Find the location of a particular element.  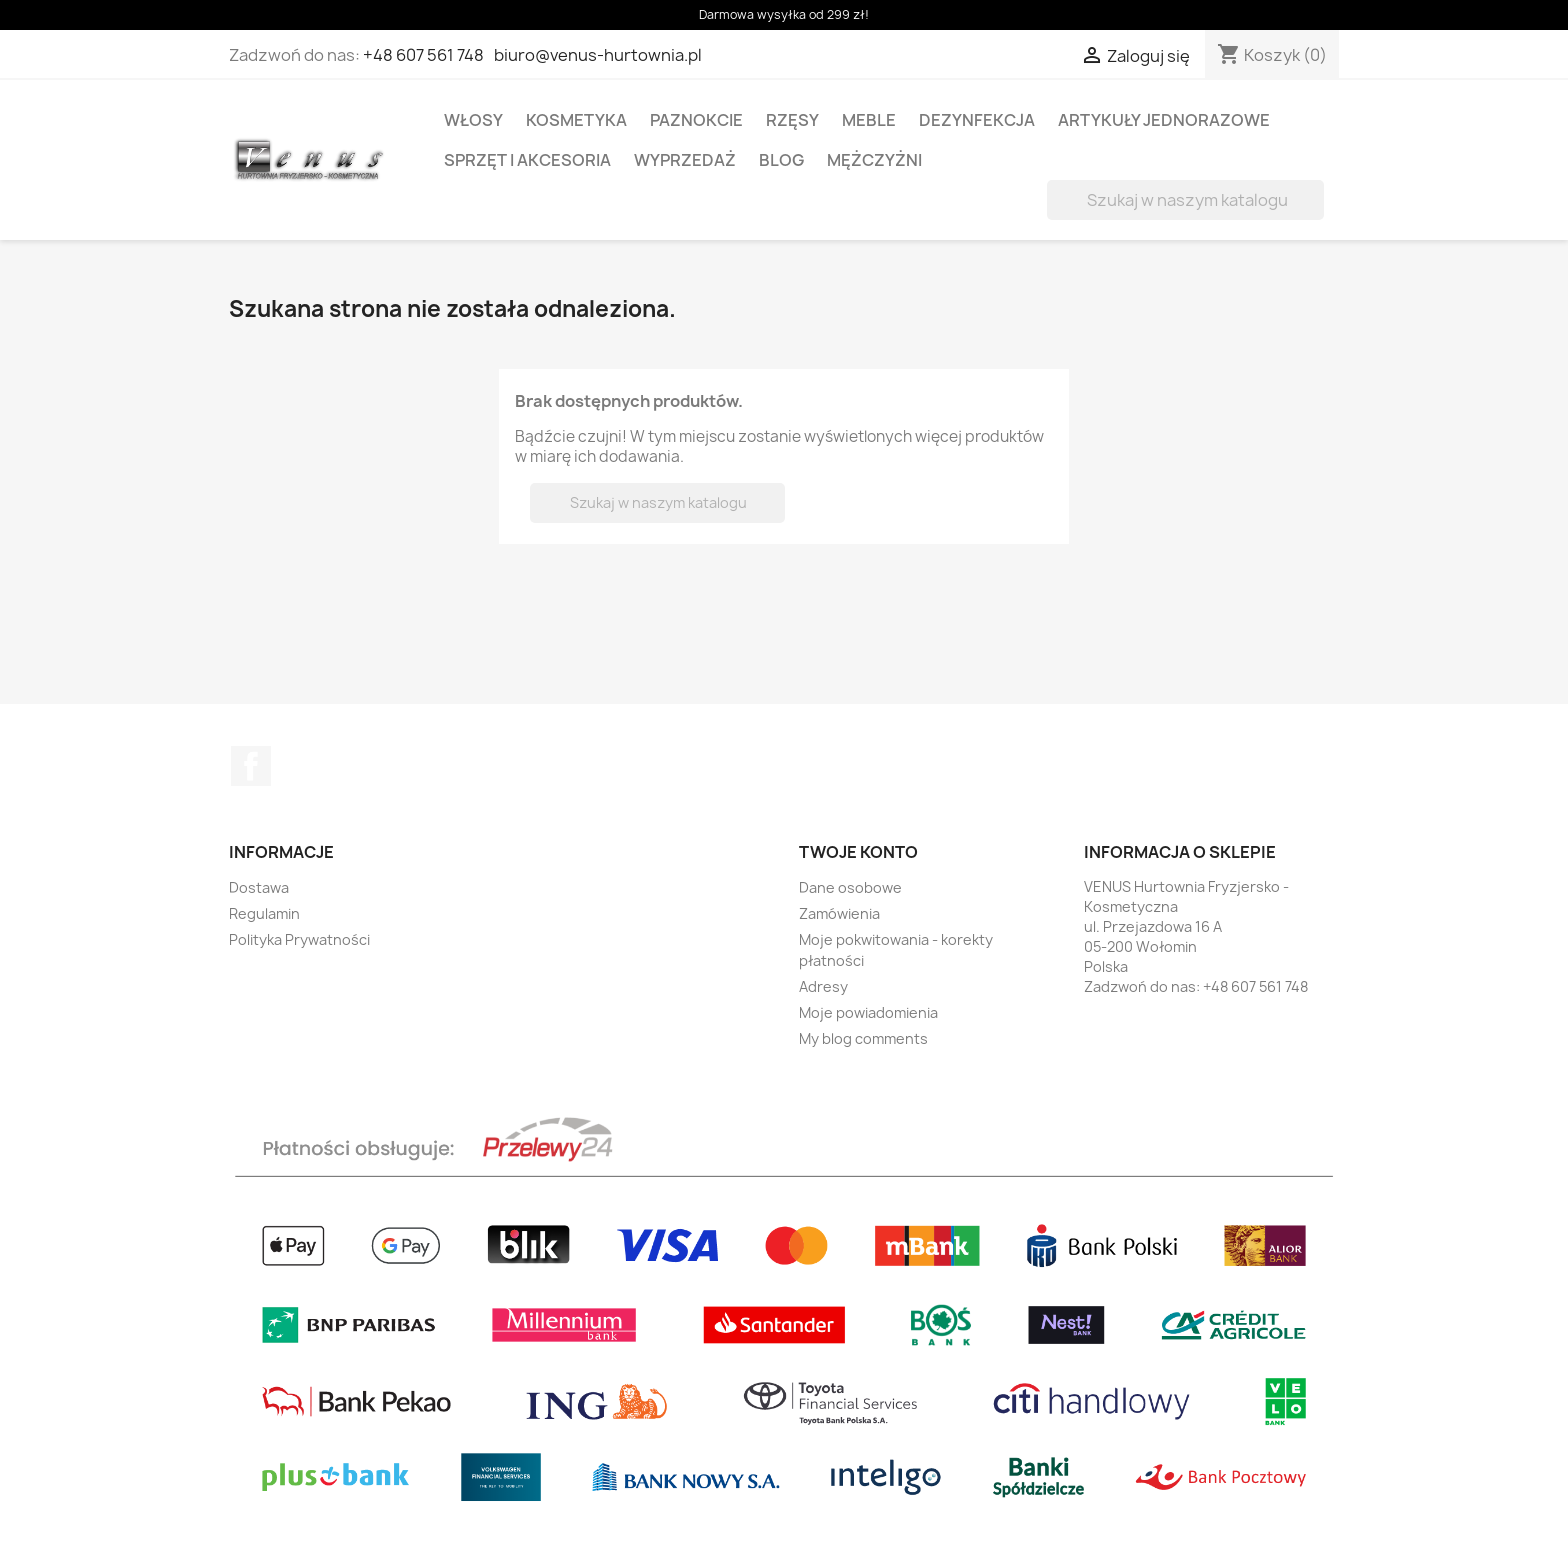

Dostawa is located at coordinates (259, 887).